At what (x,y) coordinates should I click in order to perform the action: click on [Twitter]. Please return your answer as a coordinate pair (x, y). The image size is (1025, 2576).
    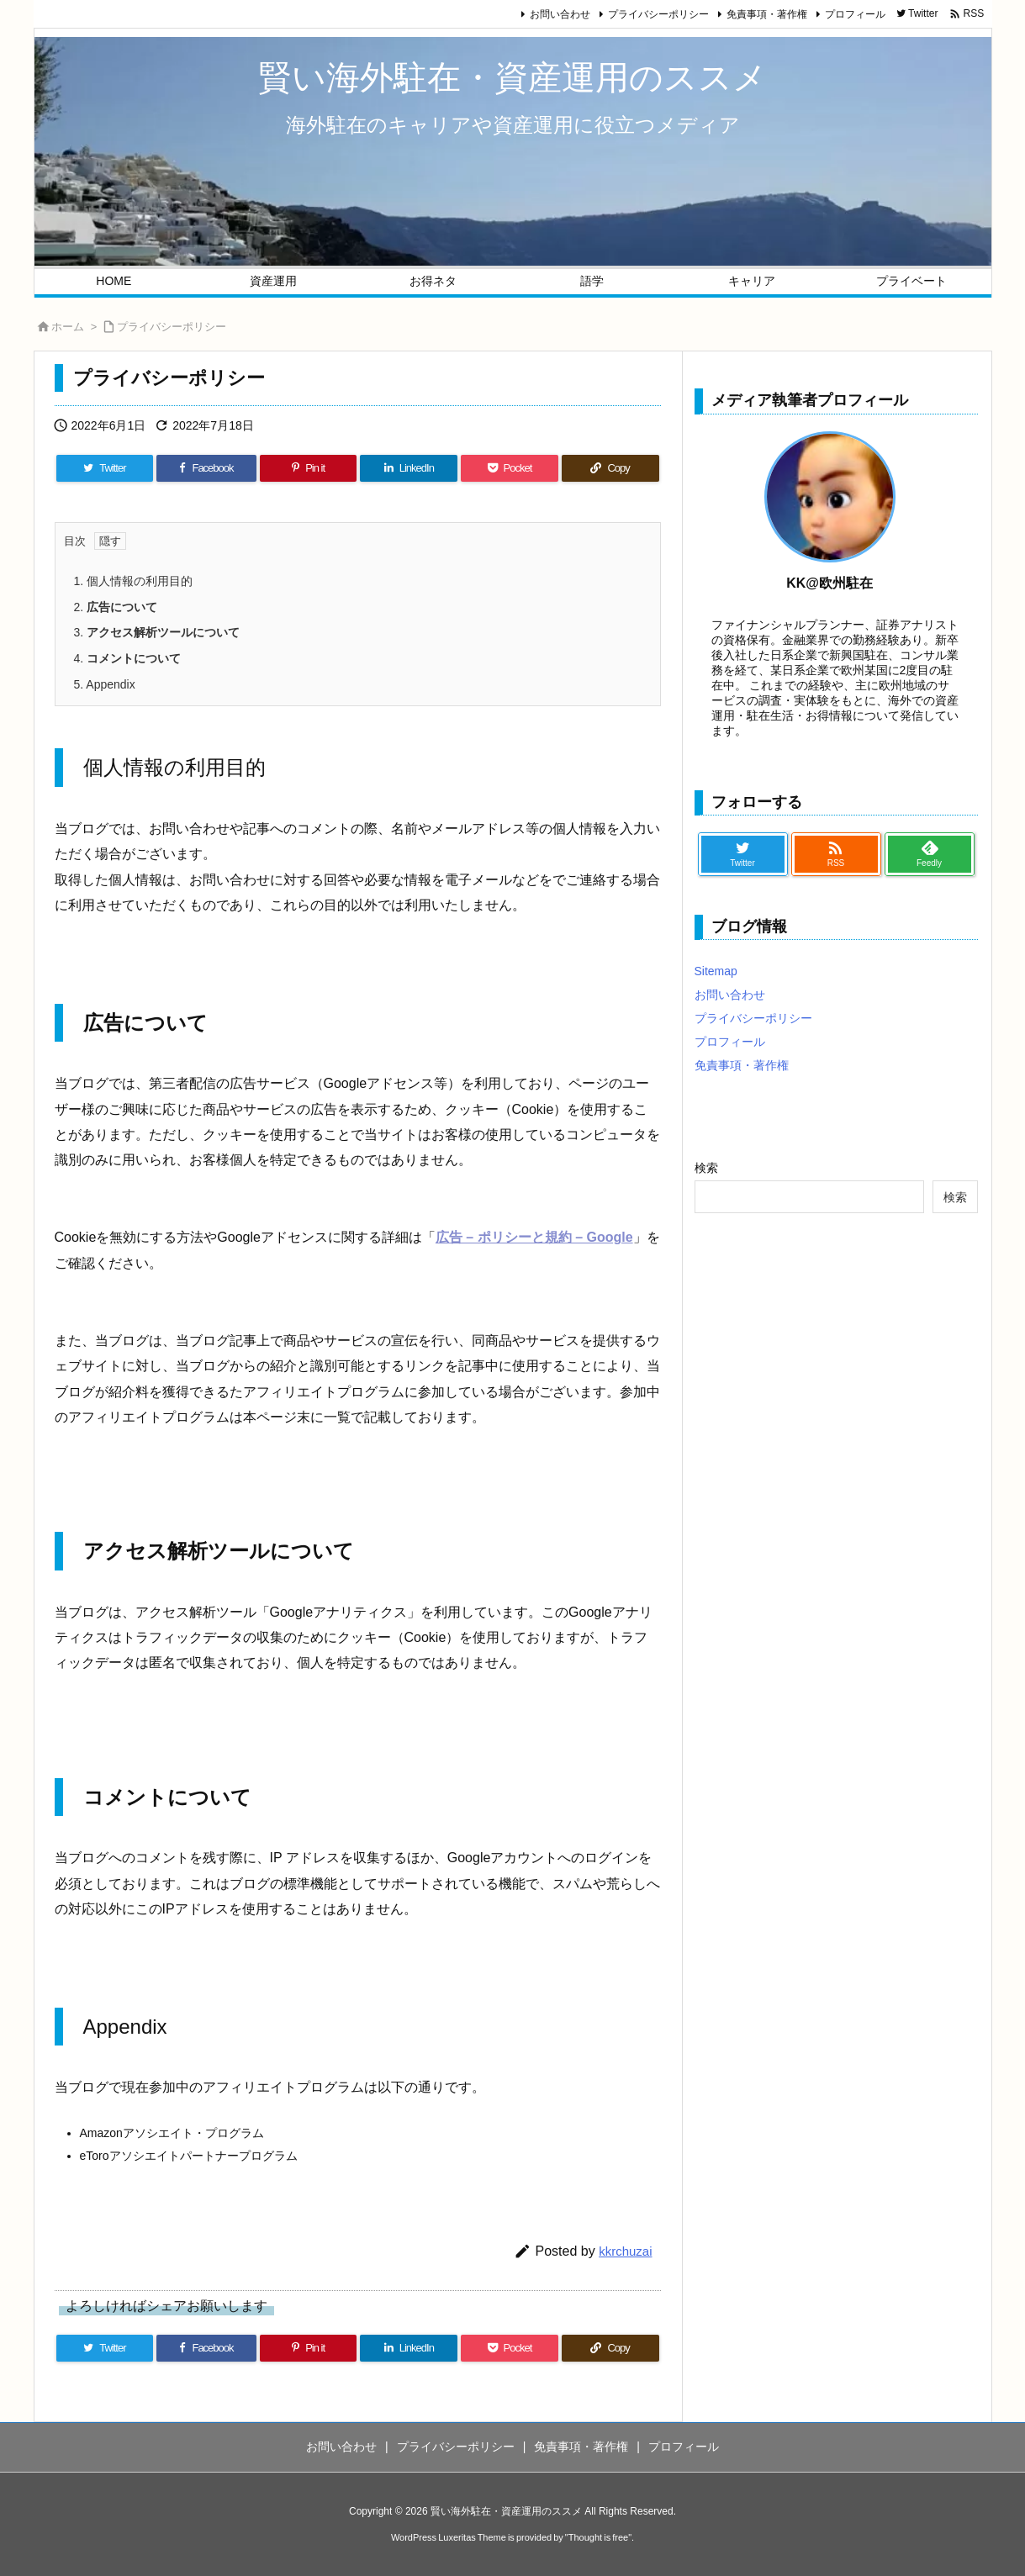
    Looking at the image, I should click on (105, 468).